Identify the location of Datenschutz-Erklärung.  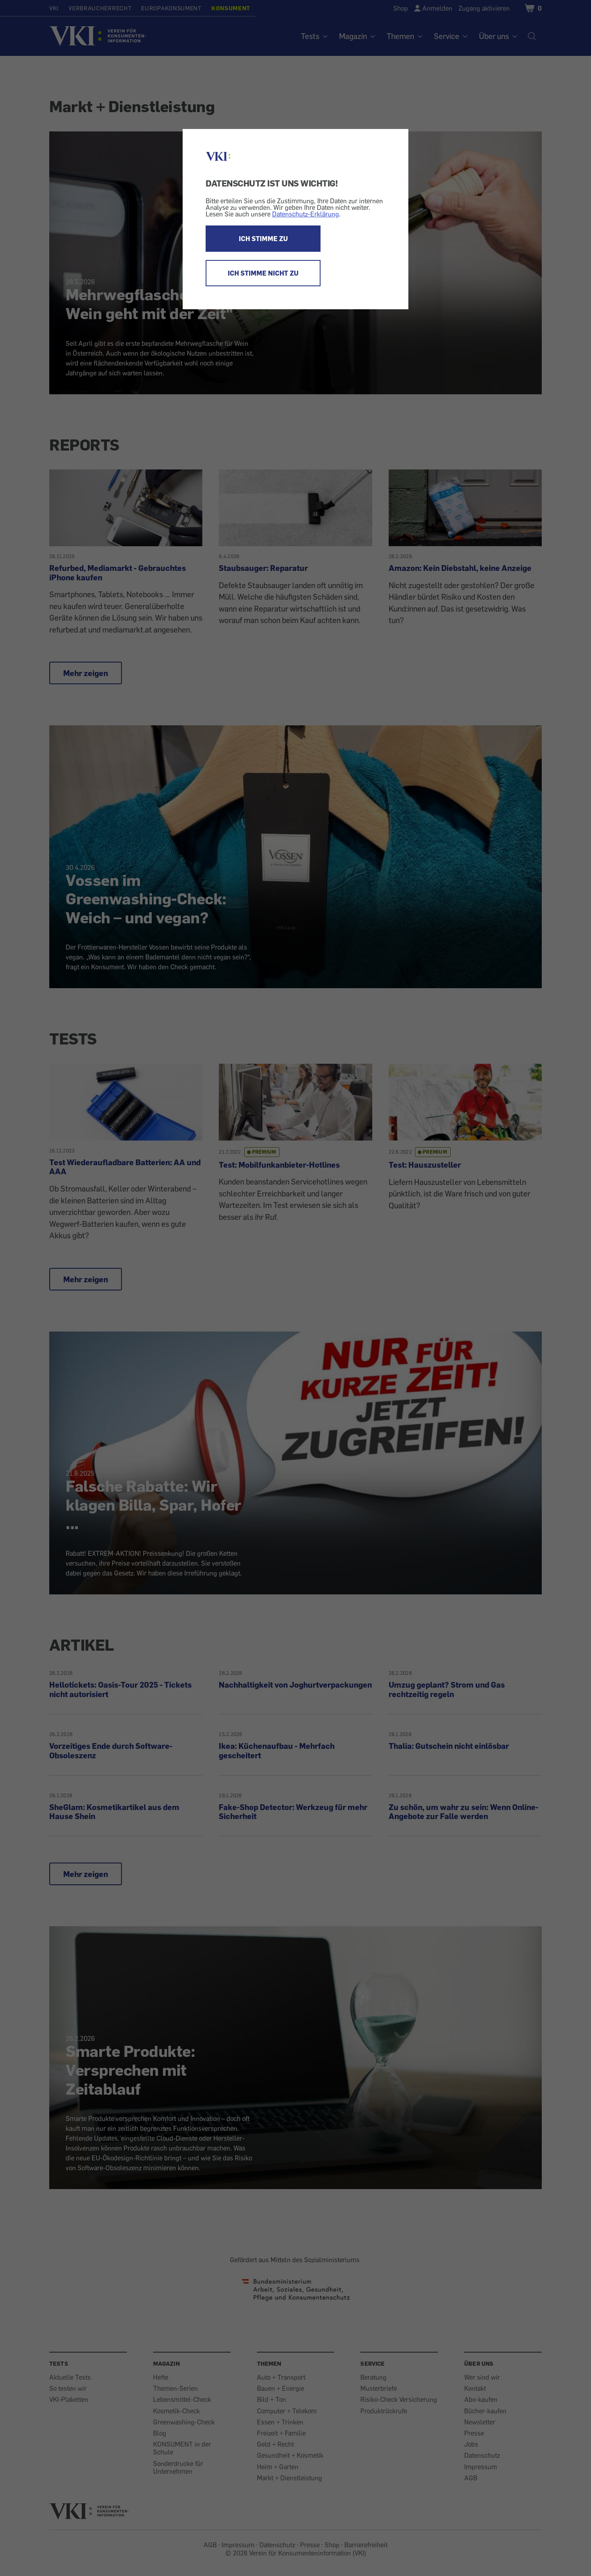
(305, 214).